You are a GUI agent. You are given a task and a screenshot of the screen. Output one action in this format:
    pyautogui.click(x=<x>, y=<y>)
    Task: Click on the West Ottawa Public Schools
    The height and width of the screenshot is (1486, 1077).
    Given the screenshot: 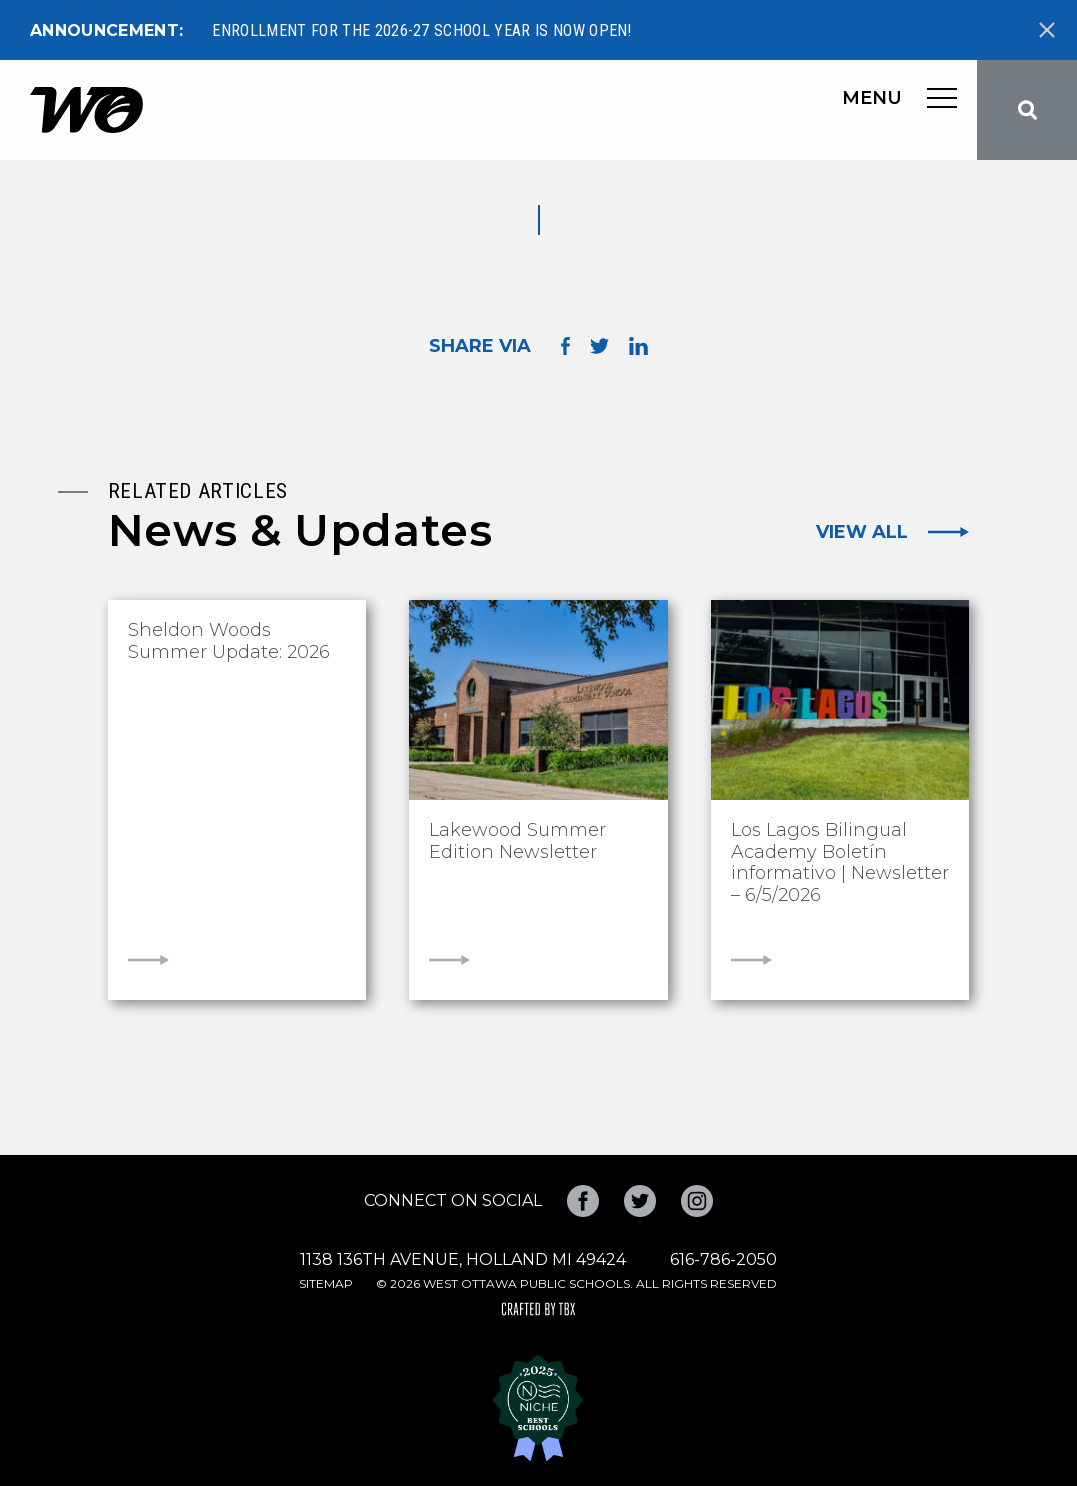 What is the action you would take?
    pyautogui.click(x=86, y=110)
    